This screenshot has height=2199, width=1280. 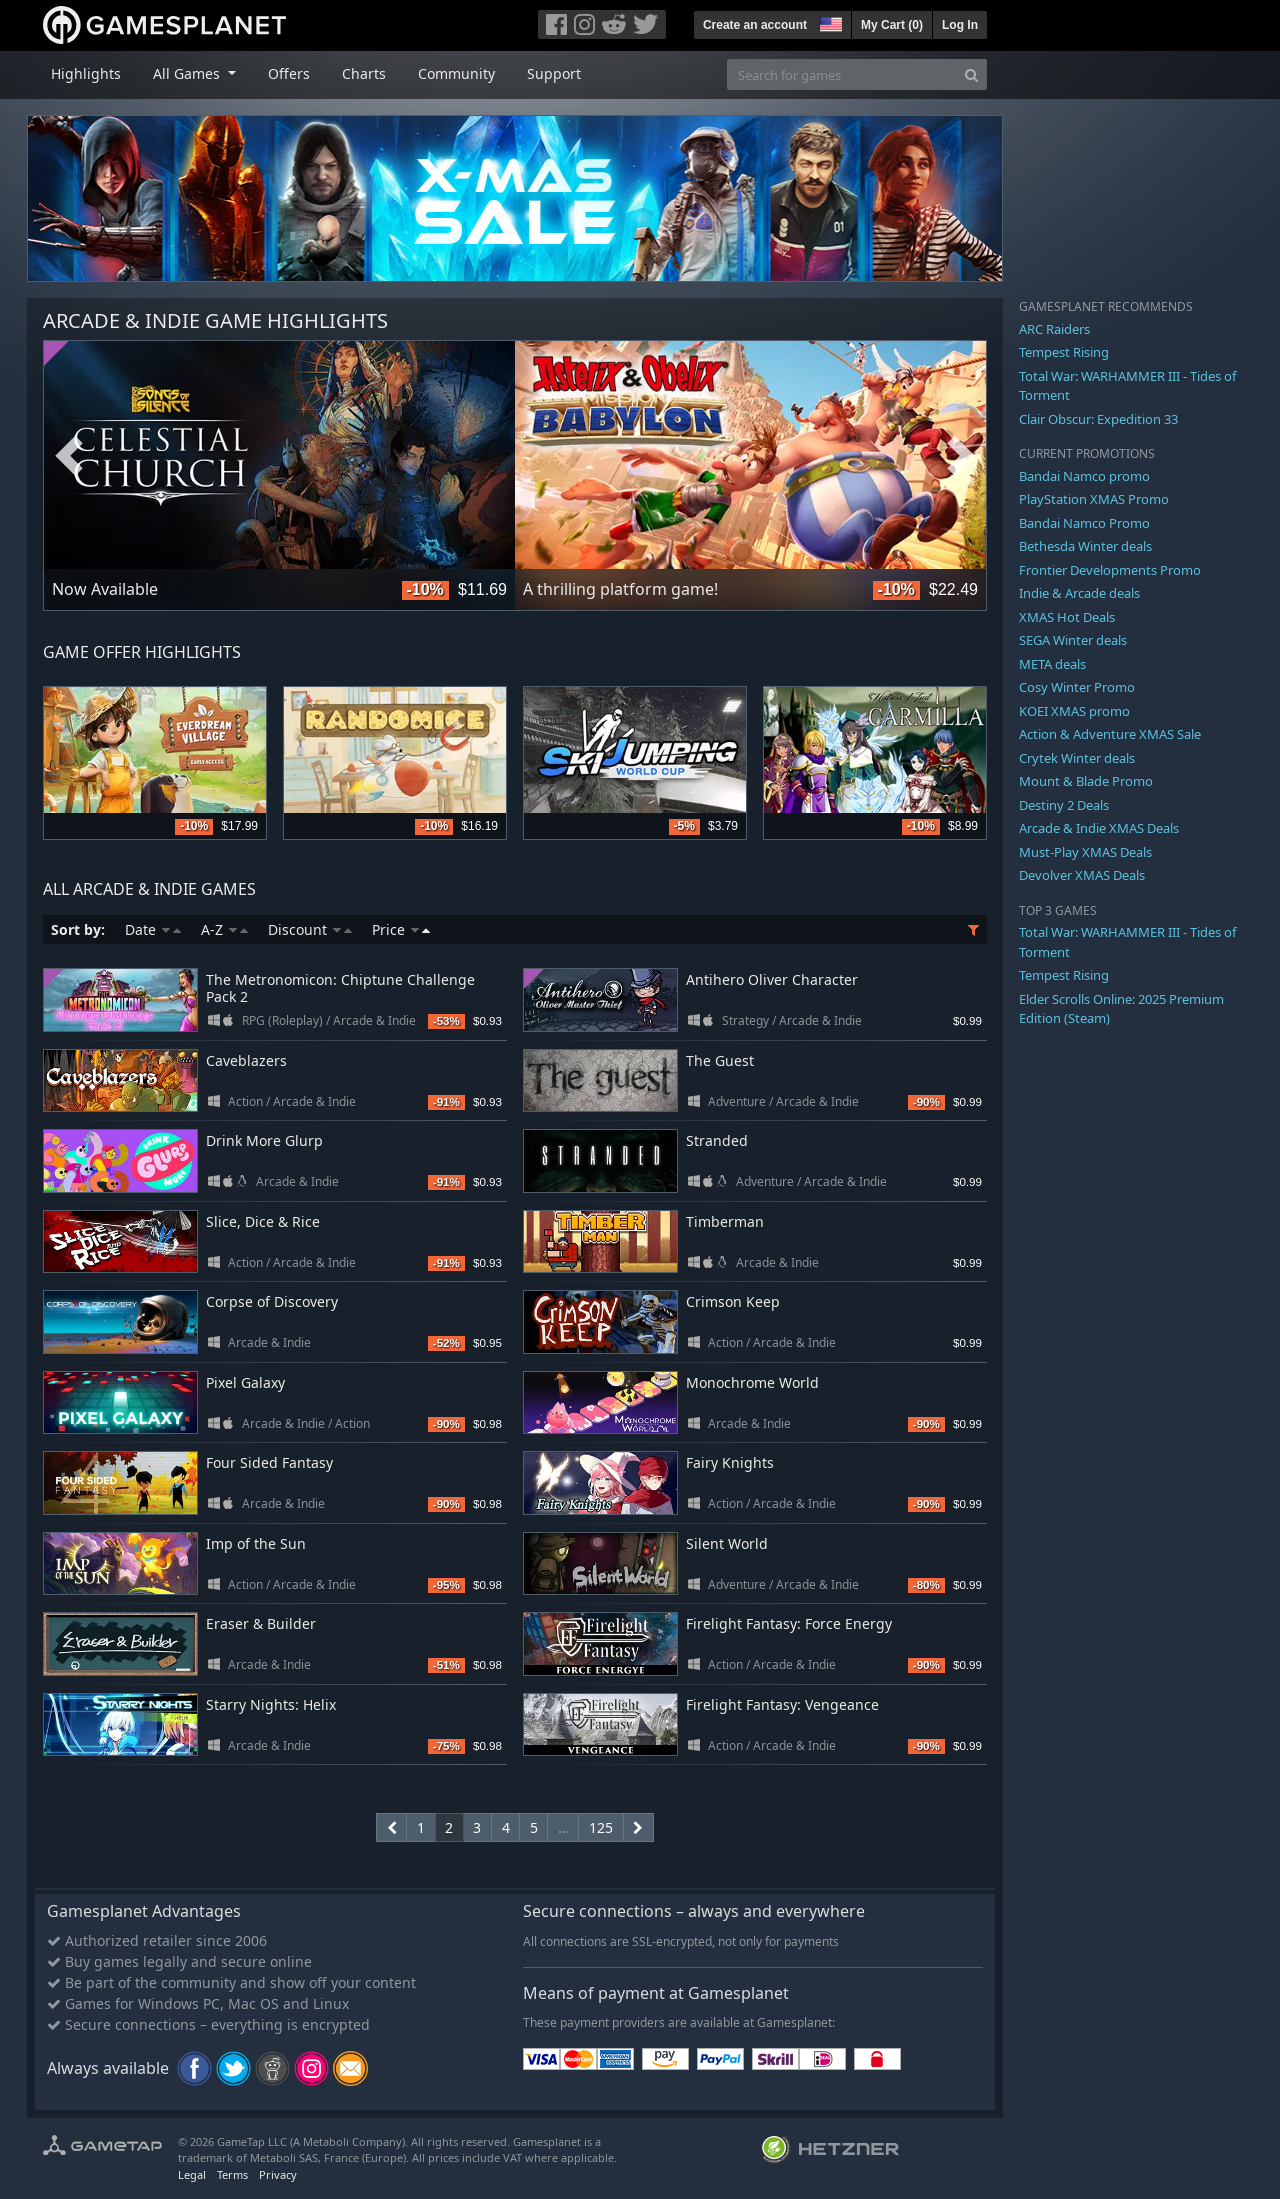 What do you see at coordinates (245, 1382) in the screenshot?
I see `Pixel Galaxy` at bounding box center [245, 1382].